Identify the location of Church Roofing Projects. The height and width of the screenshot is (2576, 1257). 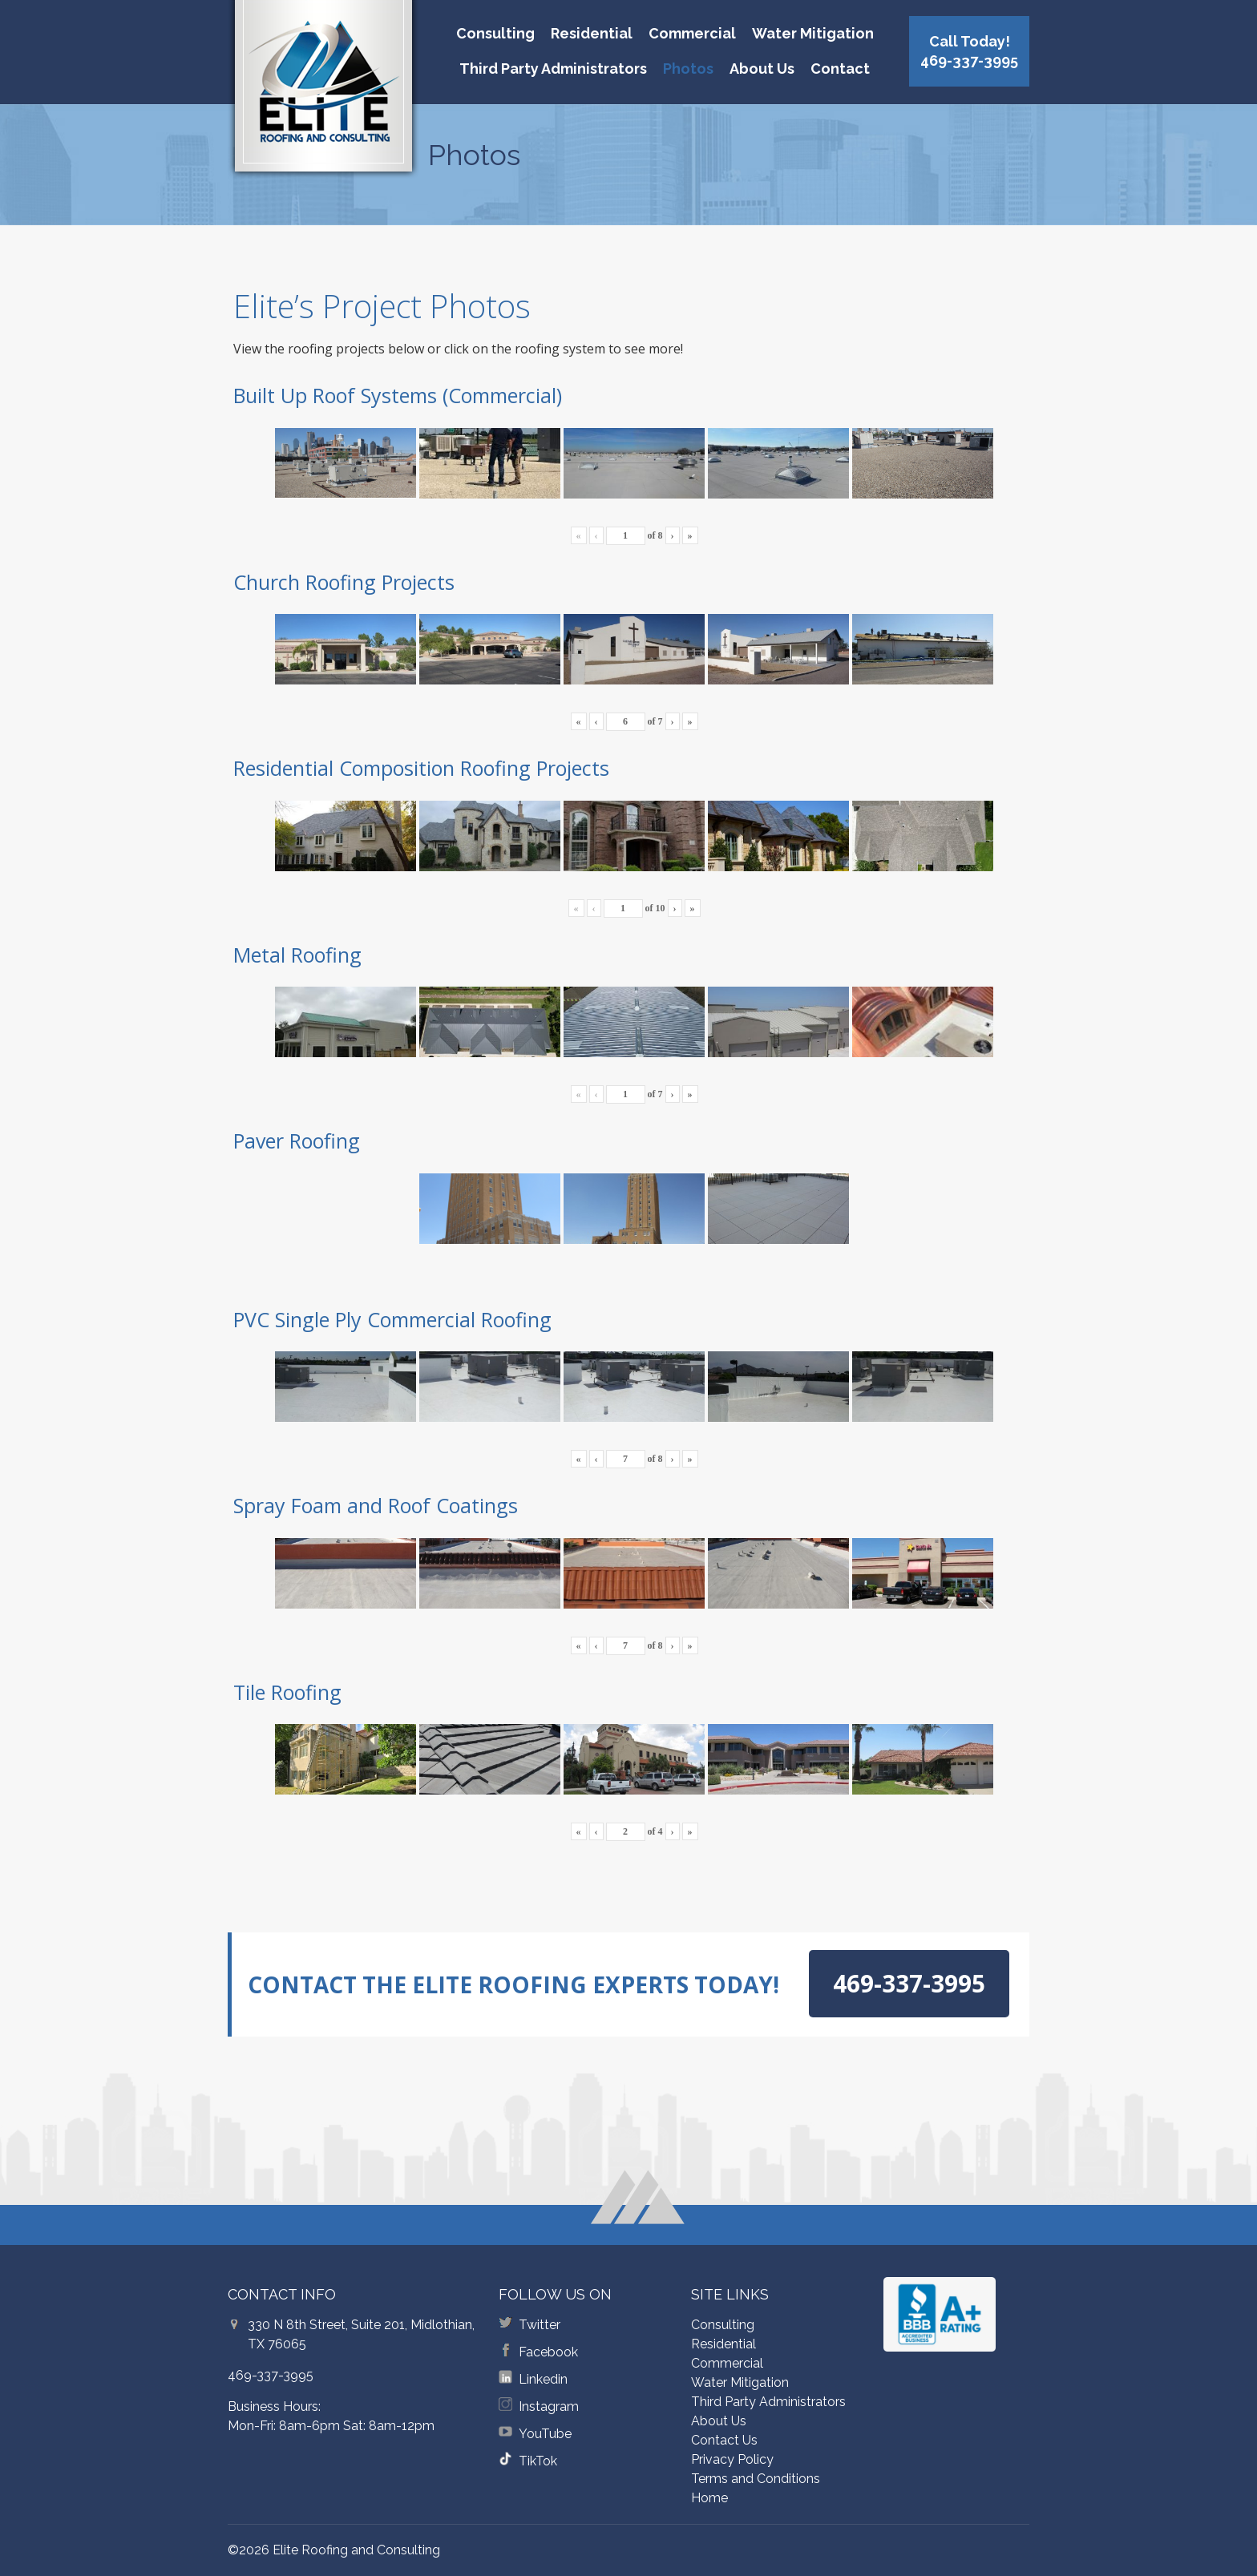
(344, 582).